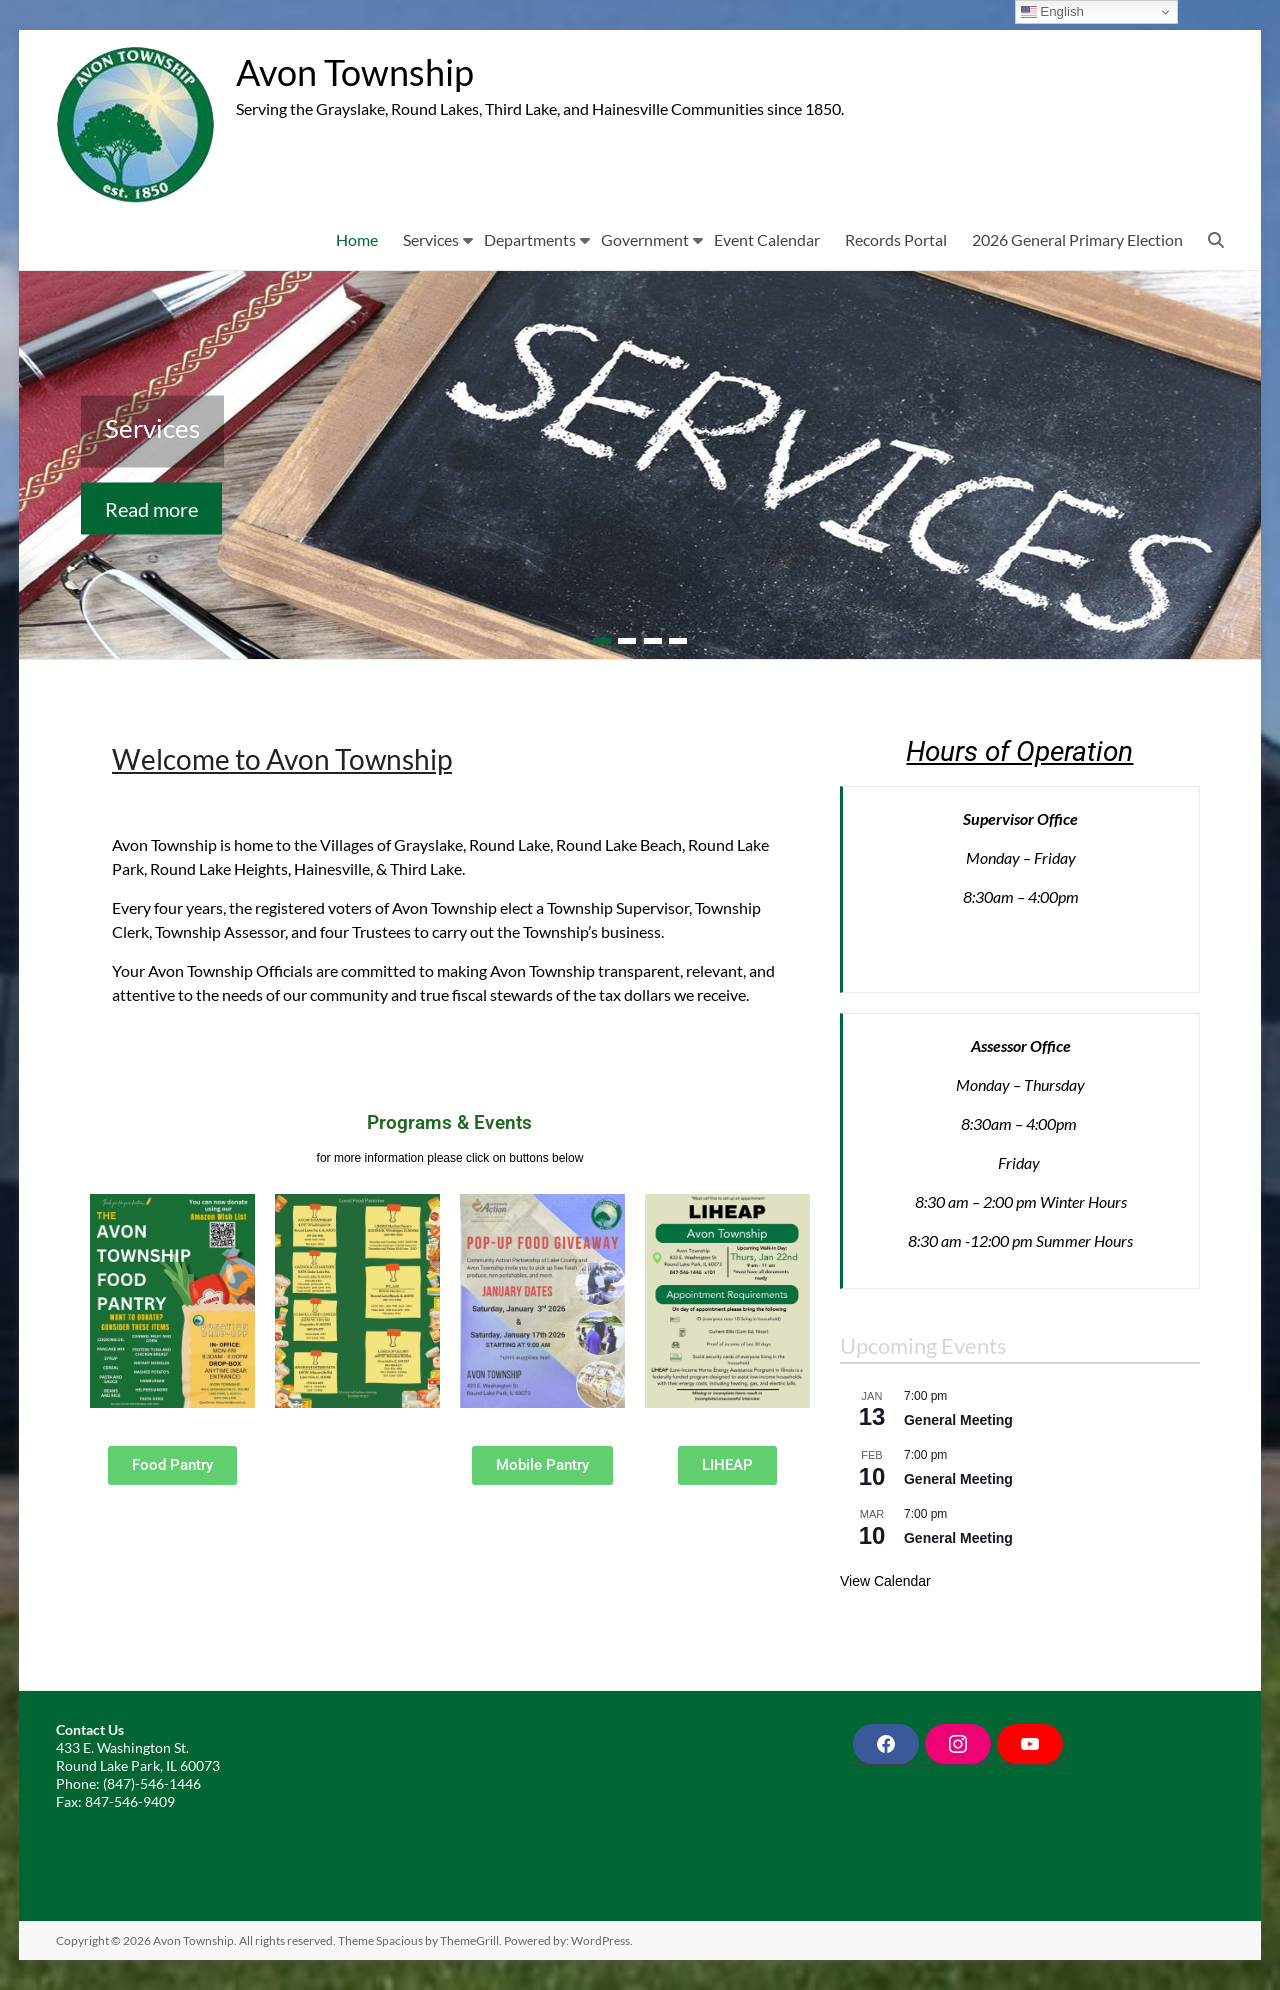 The width and height of the screenshot is (1280, 1990). What do you see at coordinates (896, 239) in the screenshot?
I see `Records Portal` at bounding box center [896, 239].